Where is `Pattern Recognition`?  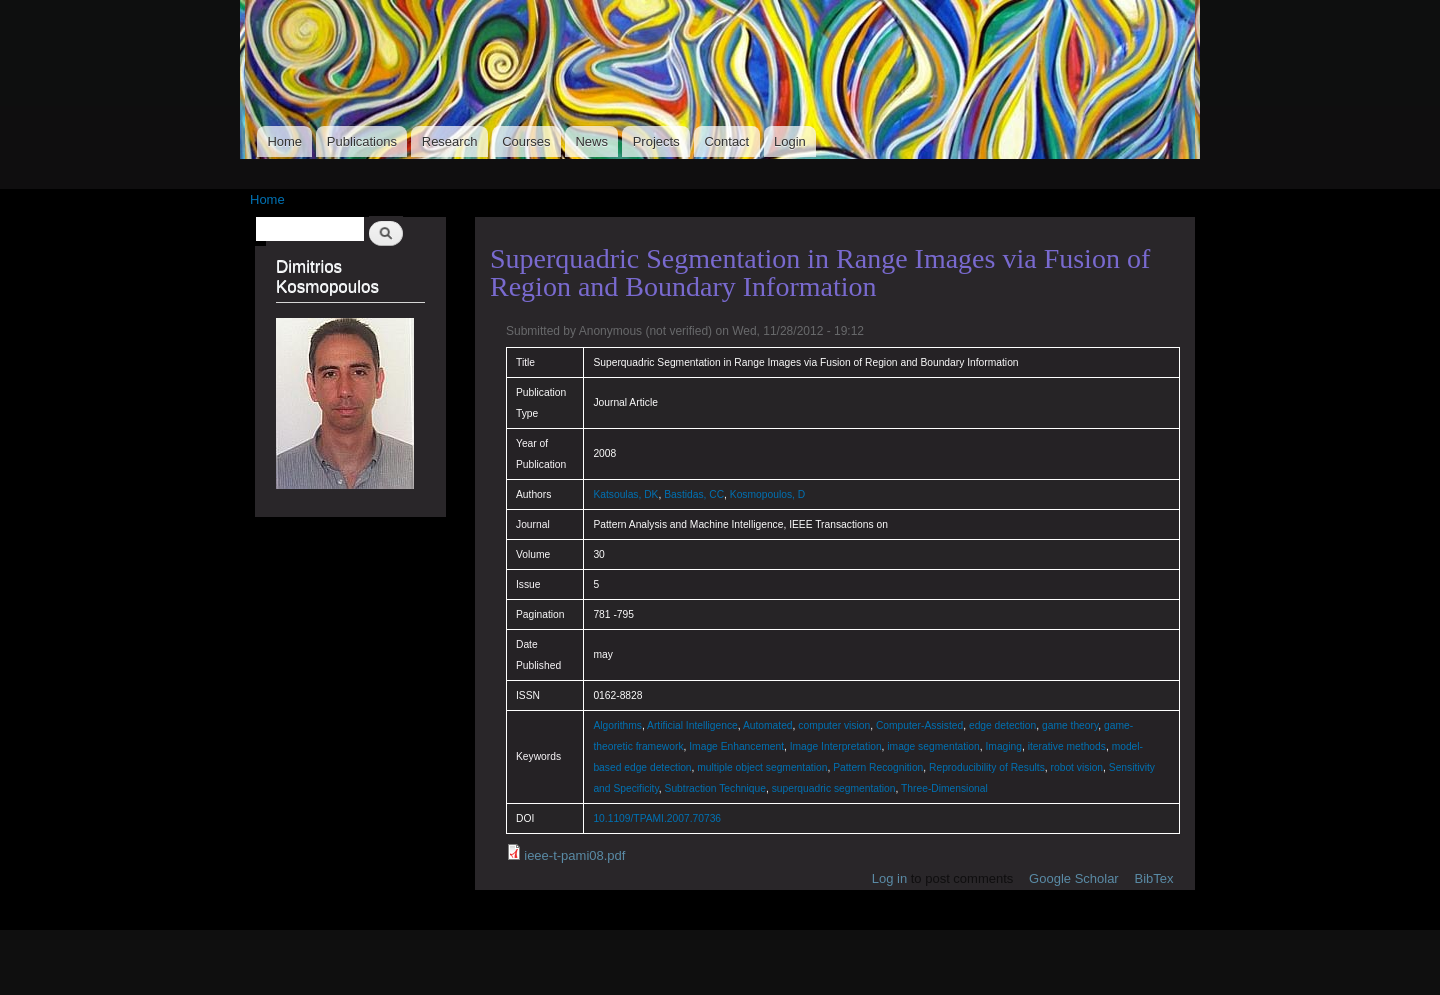
Pattern Recognition is located at coordinates (878, 767).